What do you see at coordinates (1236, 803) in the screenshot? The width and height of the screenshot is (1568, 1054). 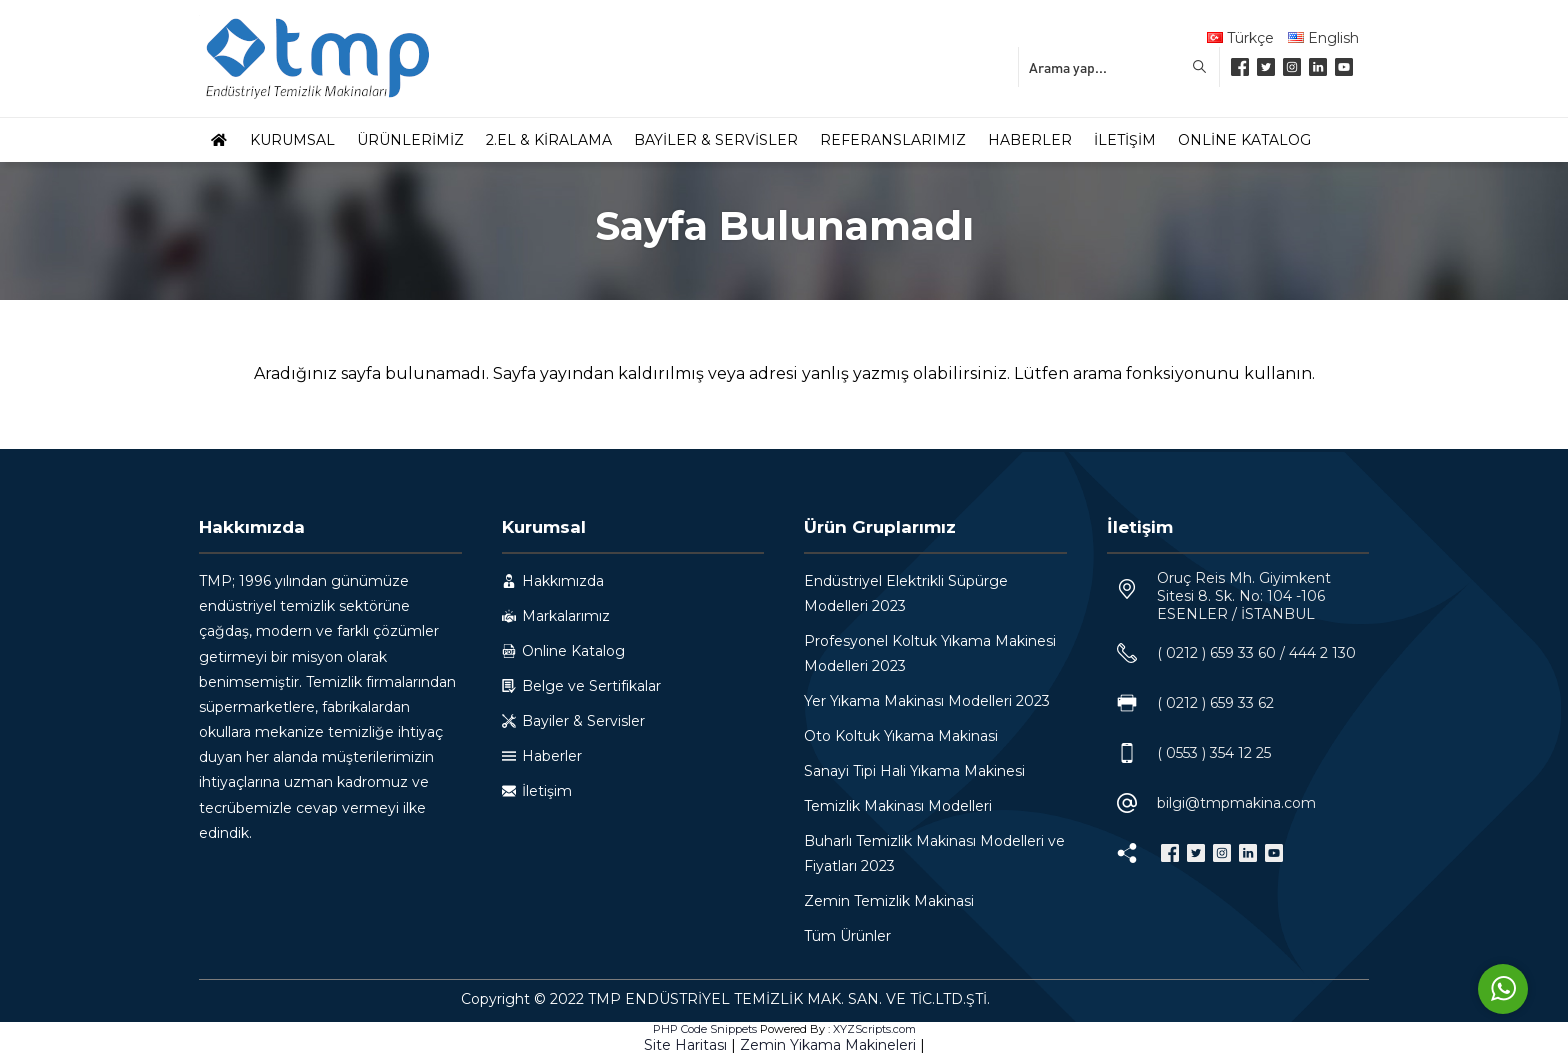 I see `bilgi@tmpmakina.com` at bounding box center [1236, 803].